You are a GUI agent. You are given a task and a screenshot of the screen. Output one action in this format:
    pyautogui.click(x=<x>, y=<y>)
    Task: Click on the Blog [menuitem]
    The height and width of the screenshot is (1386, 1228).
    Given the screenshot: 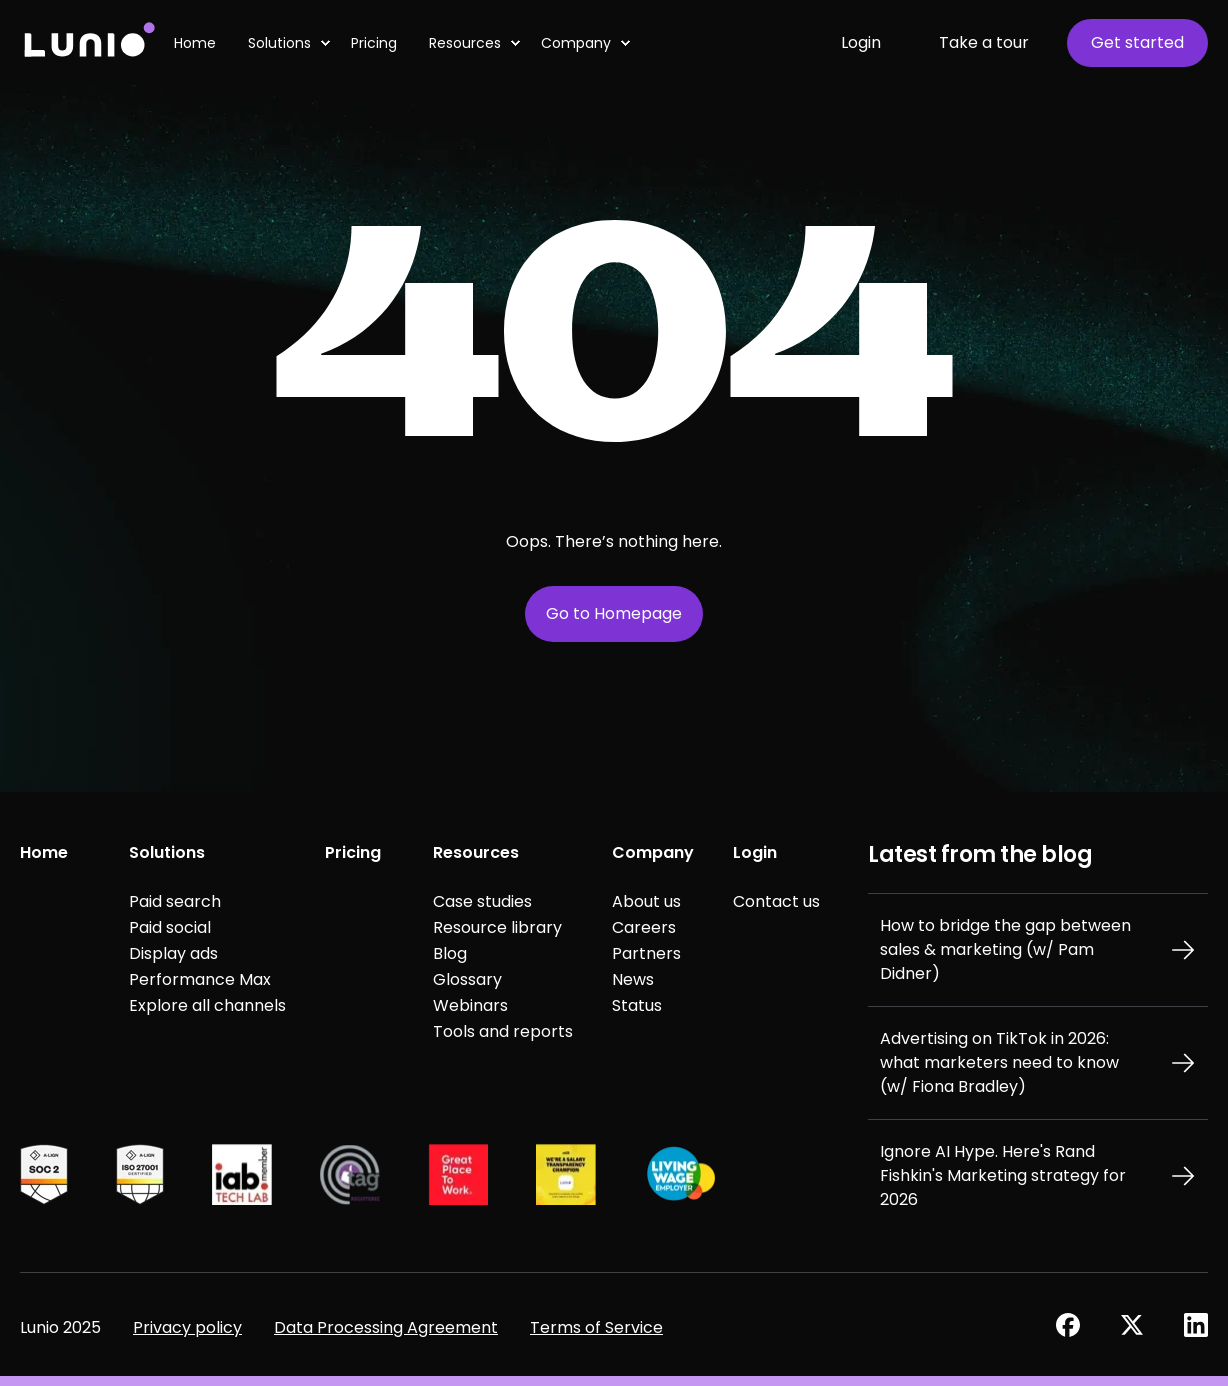 What is the action you would take?
    pyautogui.click(x=450, y=953)
    